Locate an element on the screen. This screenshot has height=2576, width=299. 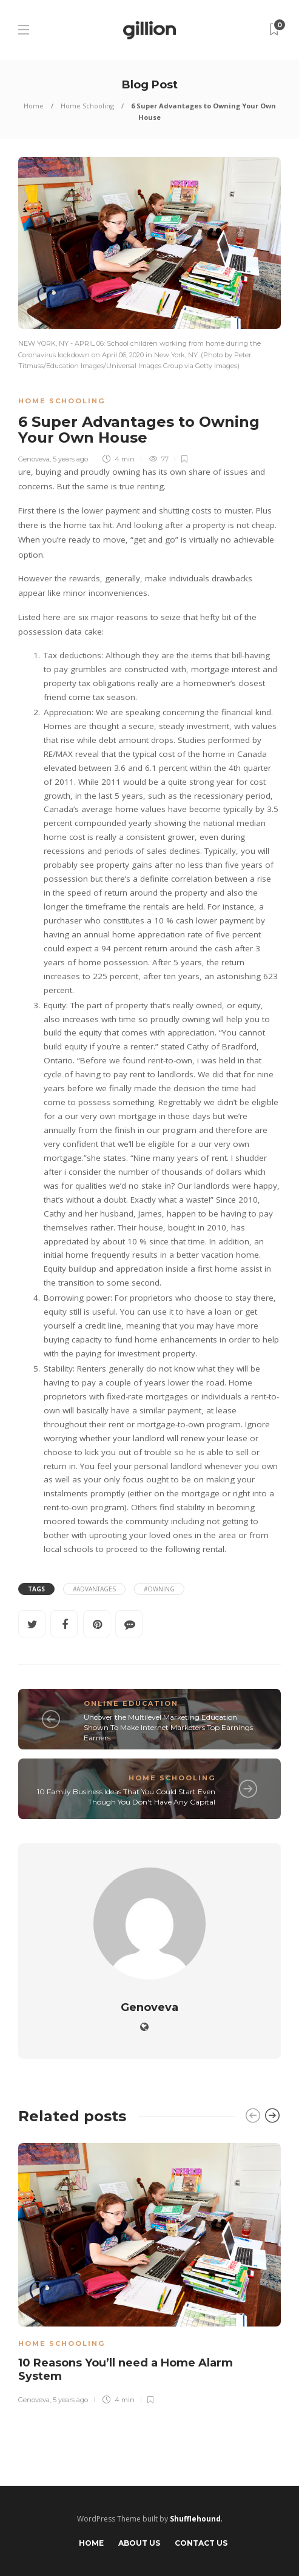
Uncover the Multilevel Marketing Education Shown To Make Internet Marketers Top Earnings Earners is located at coordinates (168, 1727).